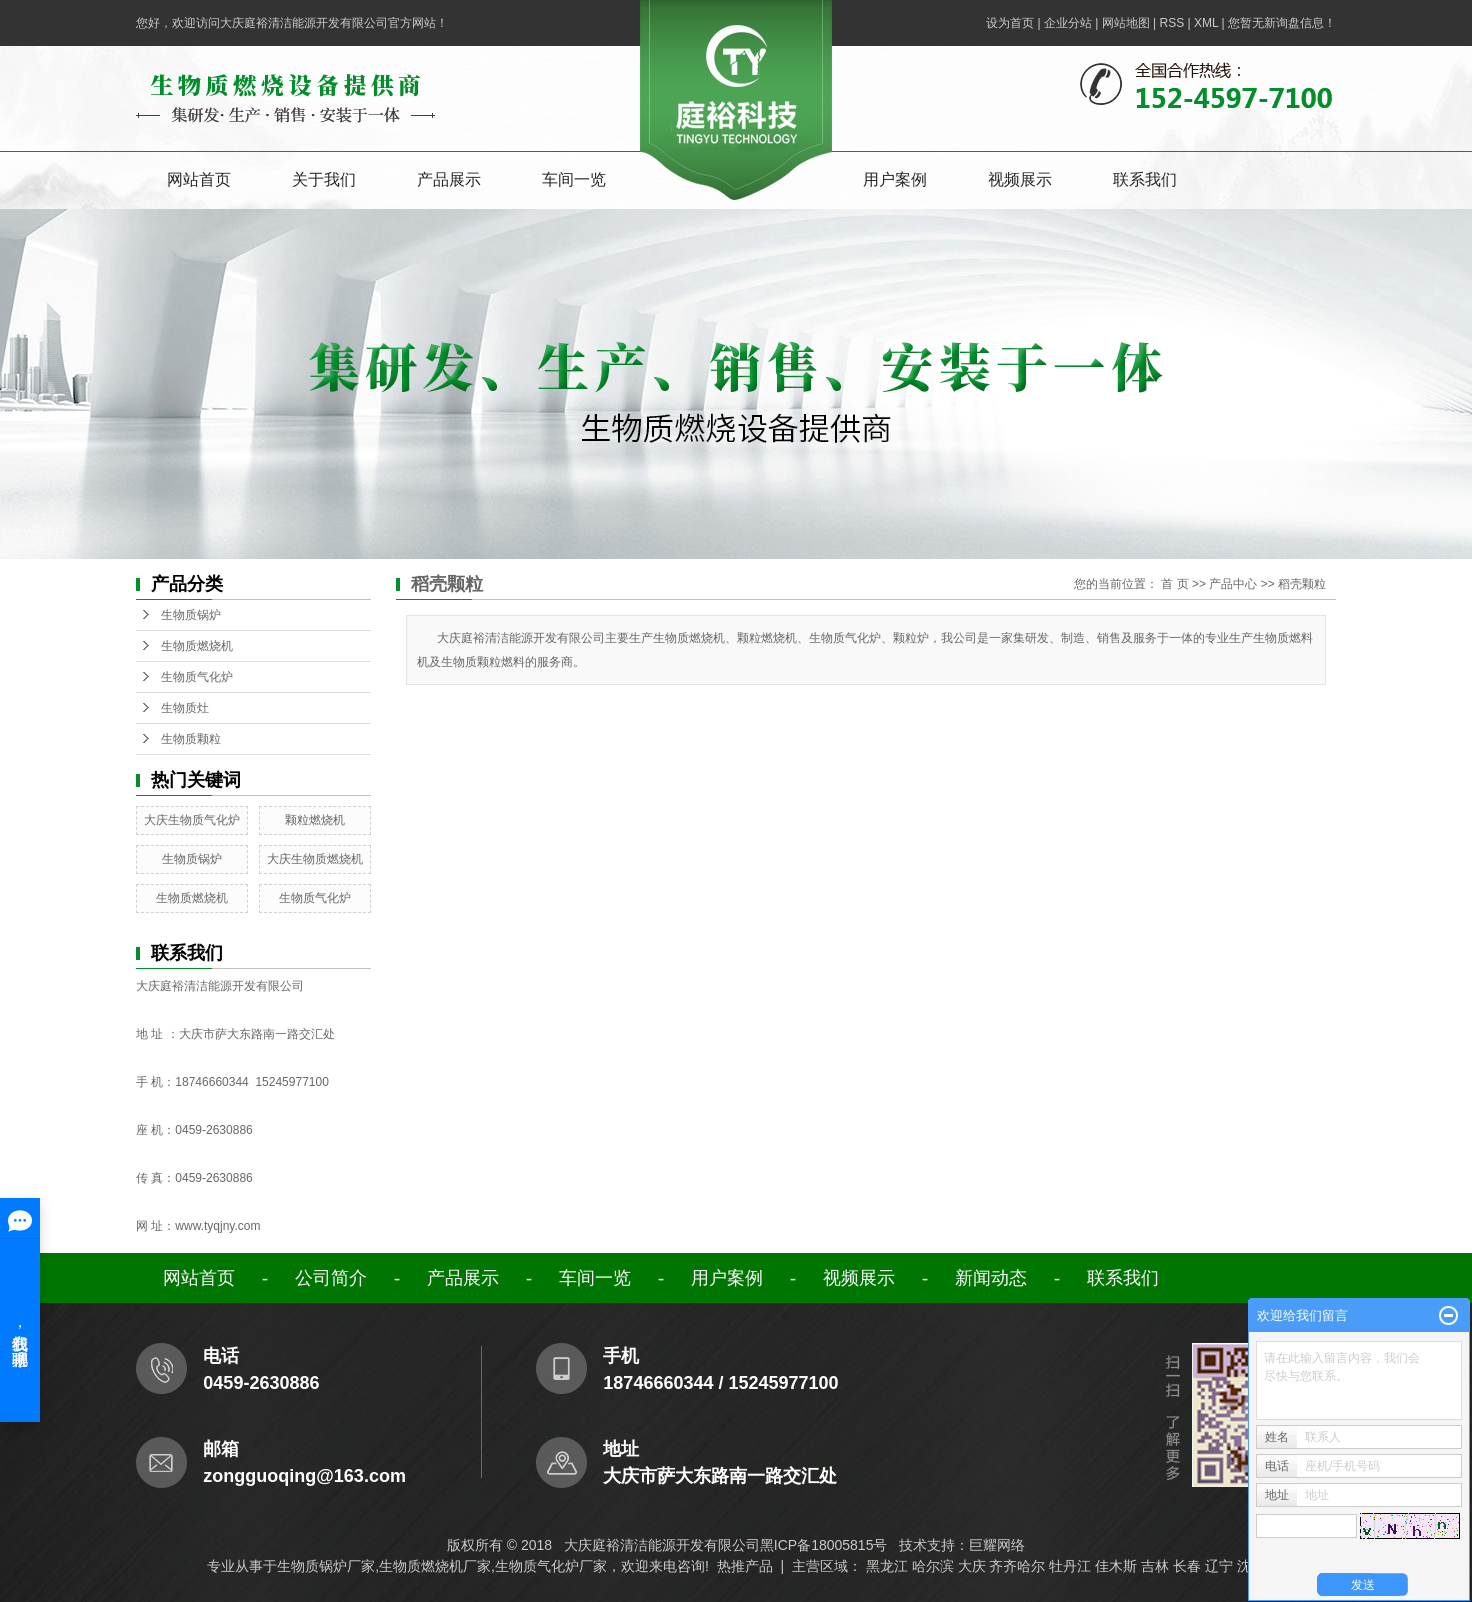 Image resolution: width=1472 pixels, height=1602 pixels. I want to click on 生物质气化炉, so click(197, 677).